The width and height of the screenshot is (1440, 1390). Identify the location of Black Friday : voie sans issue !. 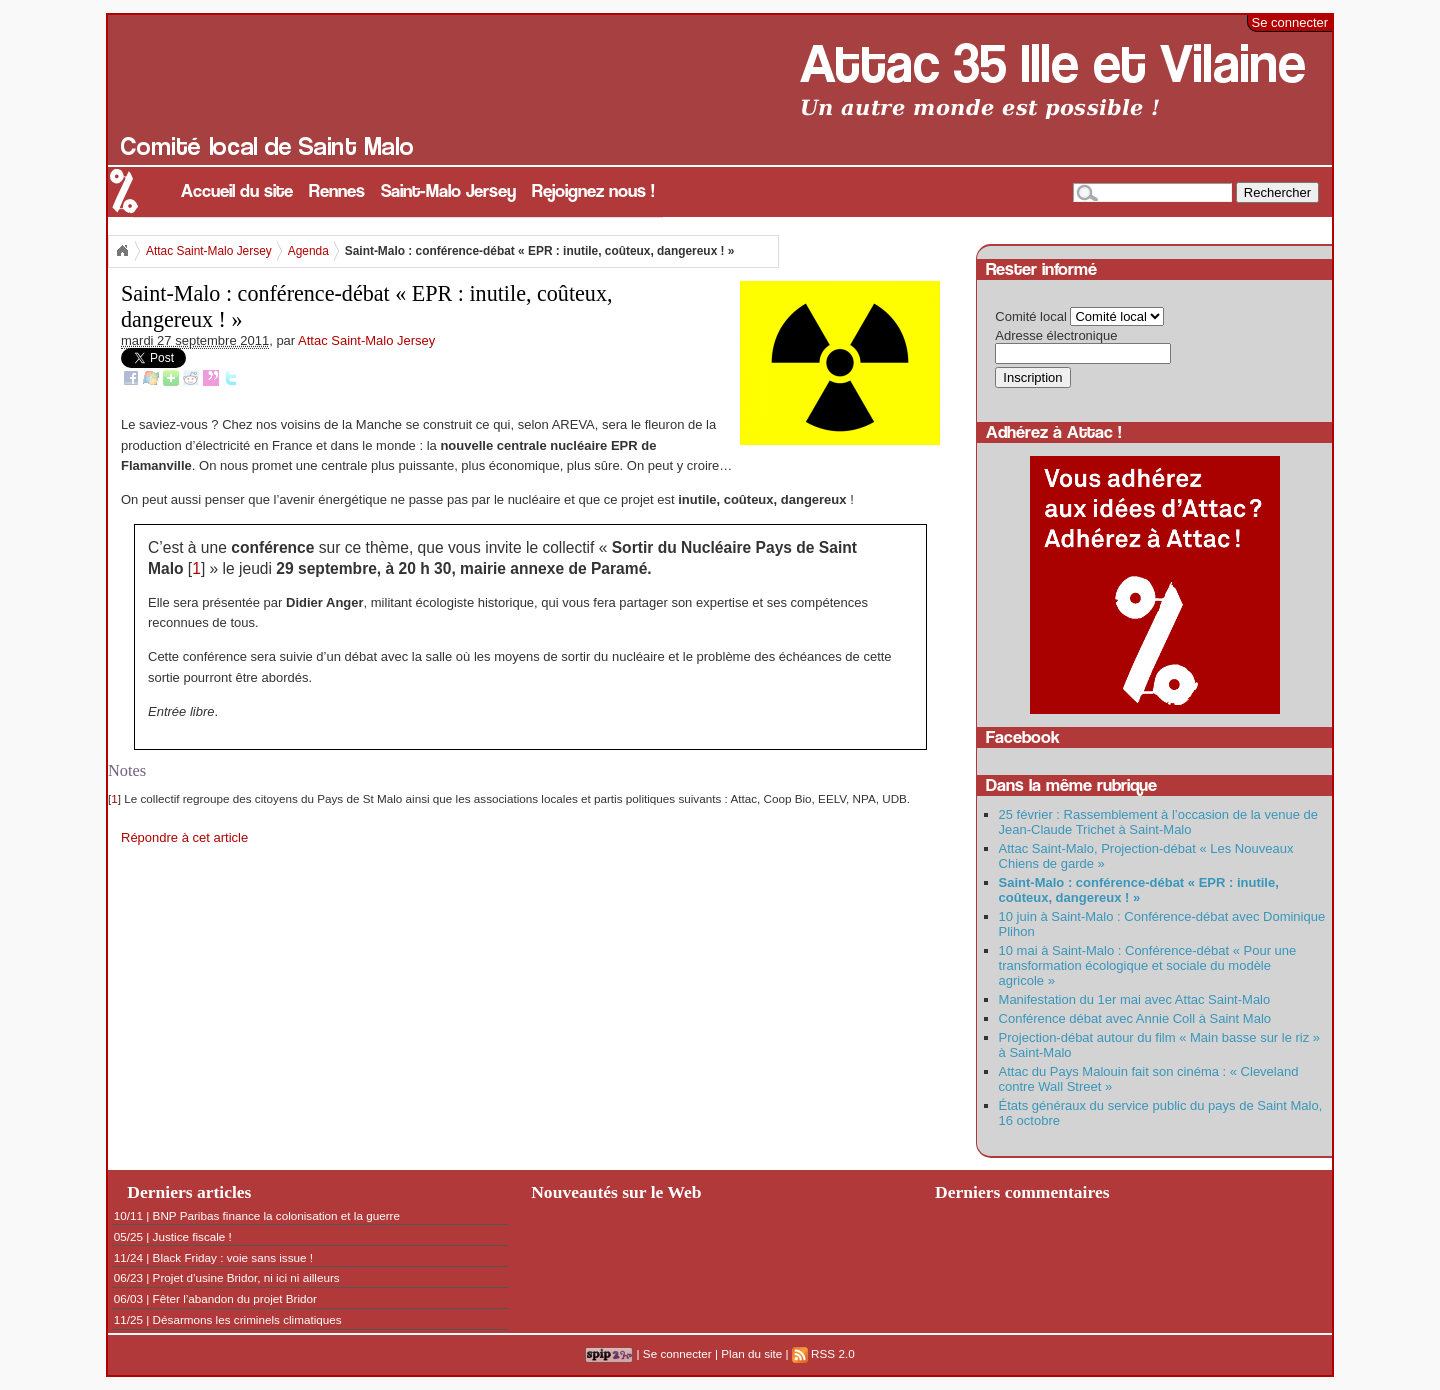
(233, 1257).